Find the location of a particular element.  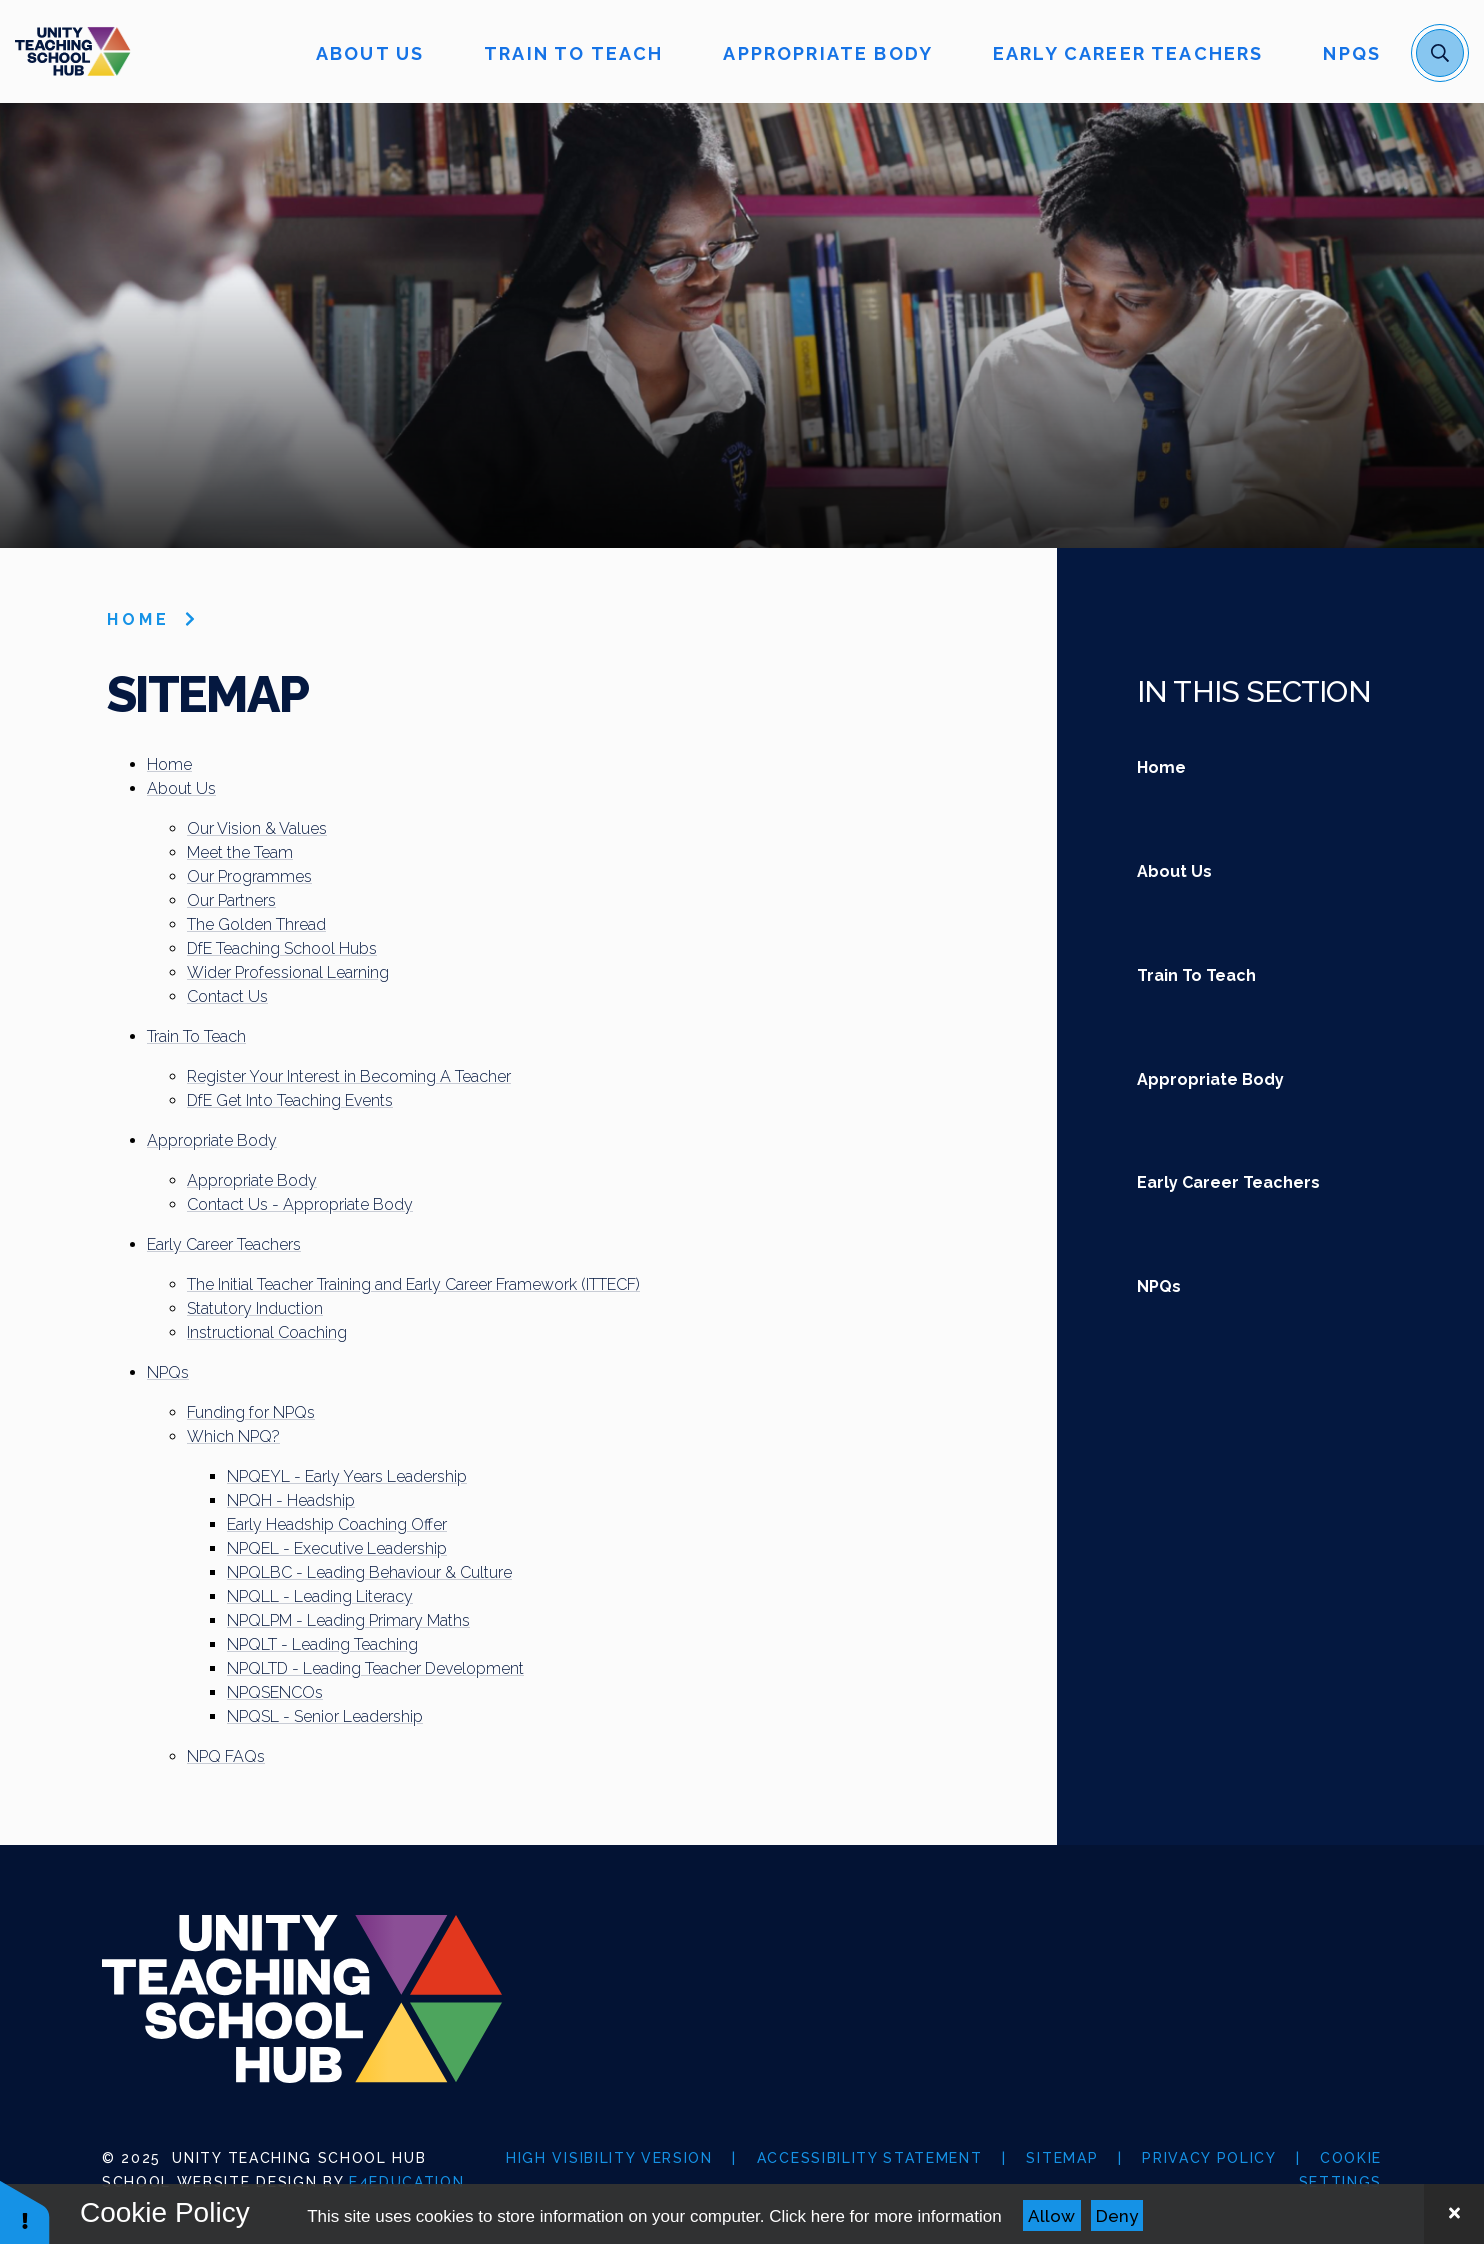

The Initial Teacher Training and Early Career Framework (ITTECF) is located at coordinates (413, 1284).